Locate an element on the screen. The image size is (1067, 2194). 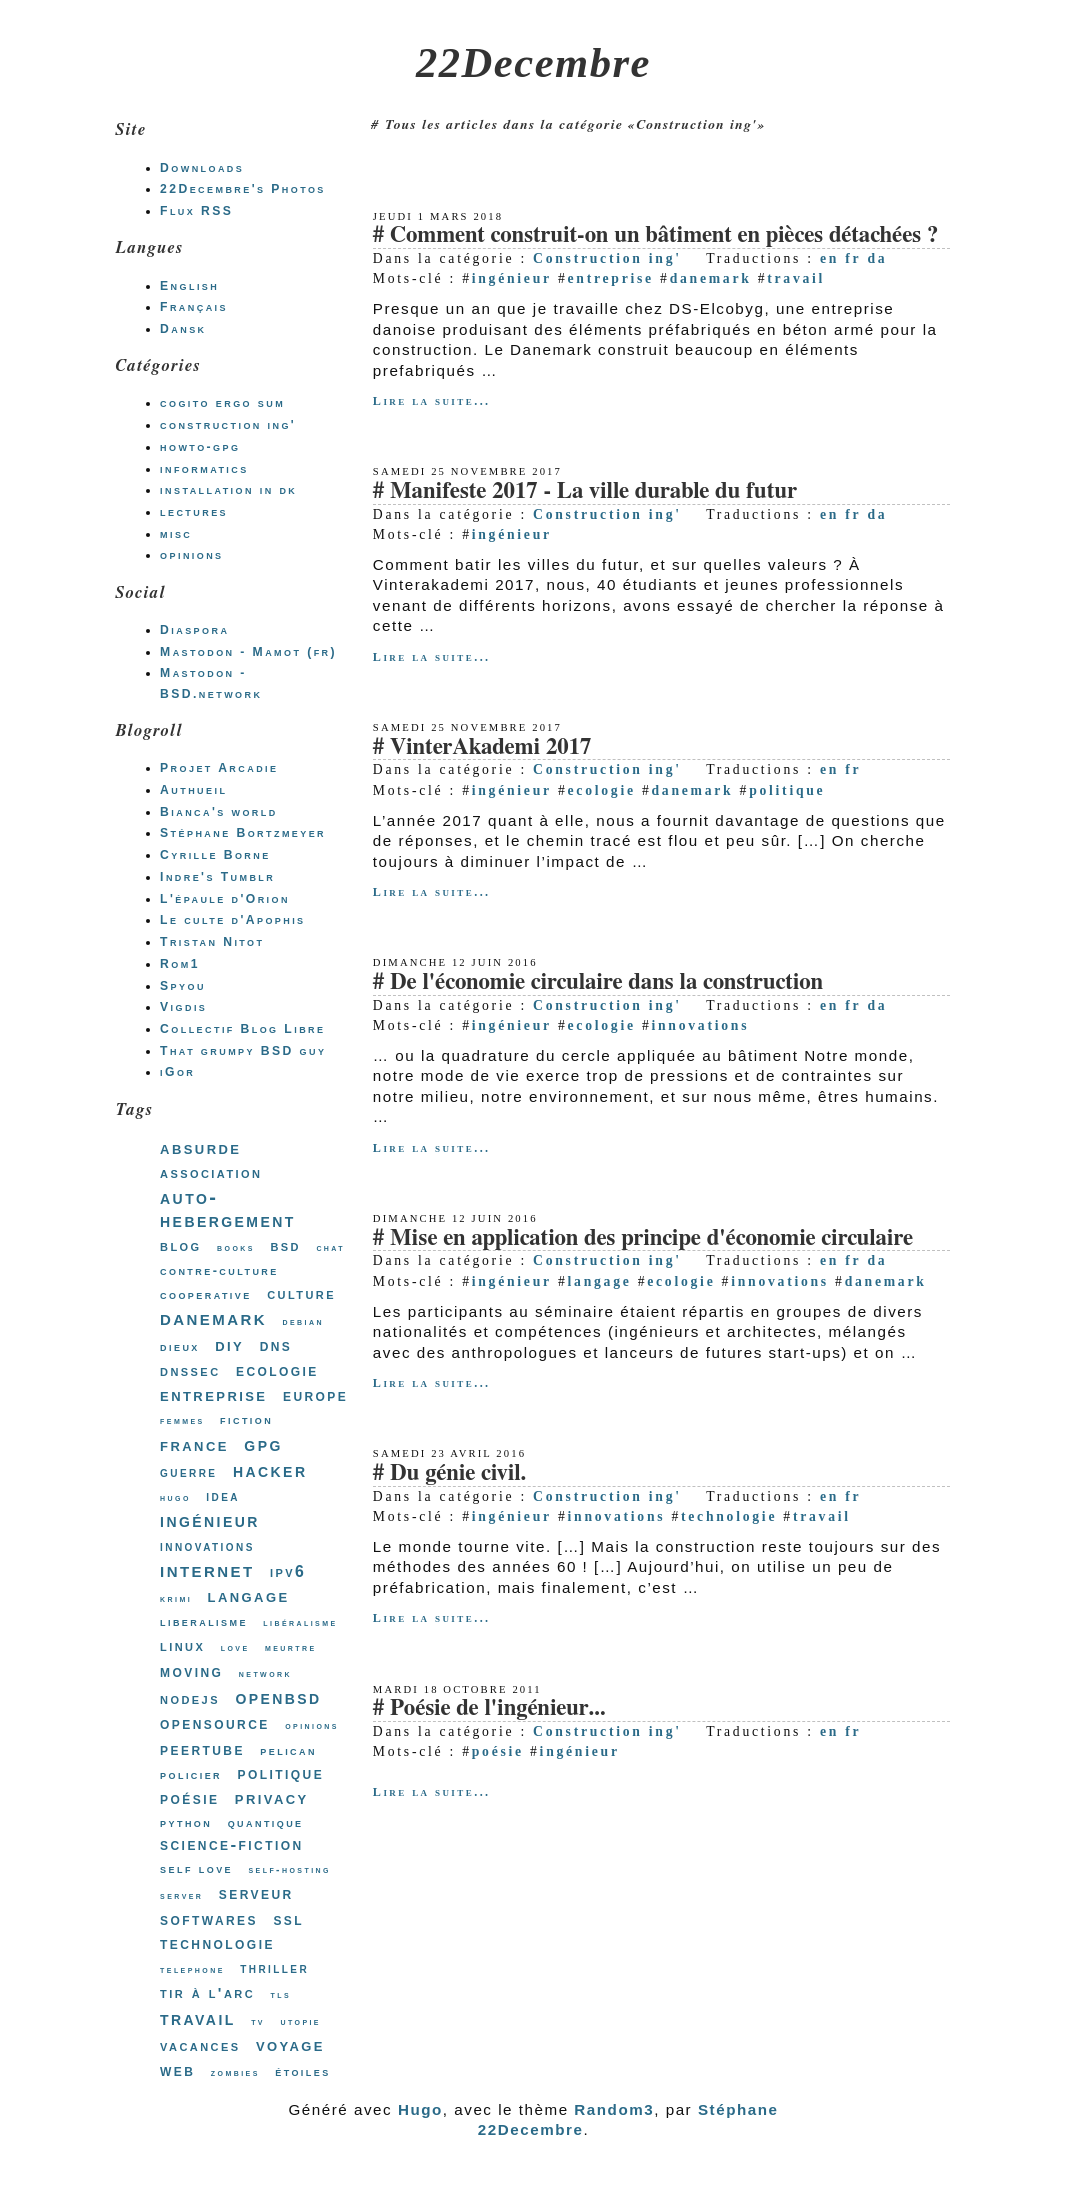
love is located at coordinates (235, 1647).